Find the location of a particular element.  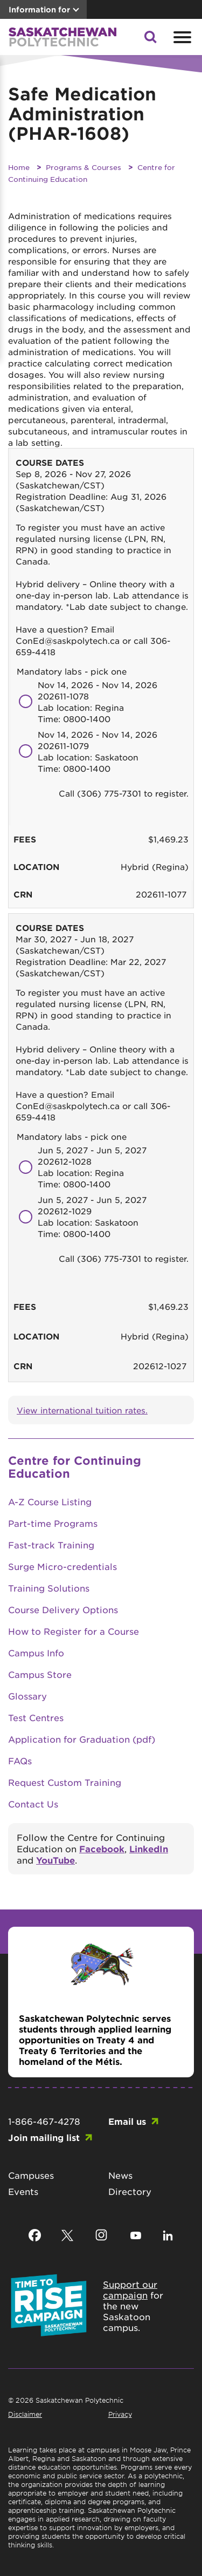

Facebook is located at coordinates (101, 1848).